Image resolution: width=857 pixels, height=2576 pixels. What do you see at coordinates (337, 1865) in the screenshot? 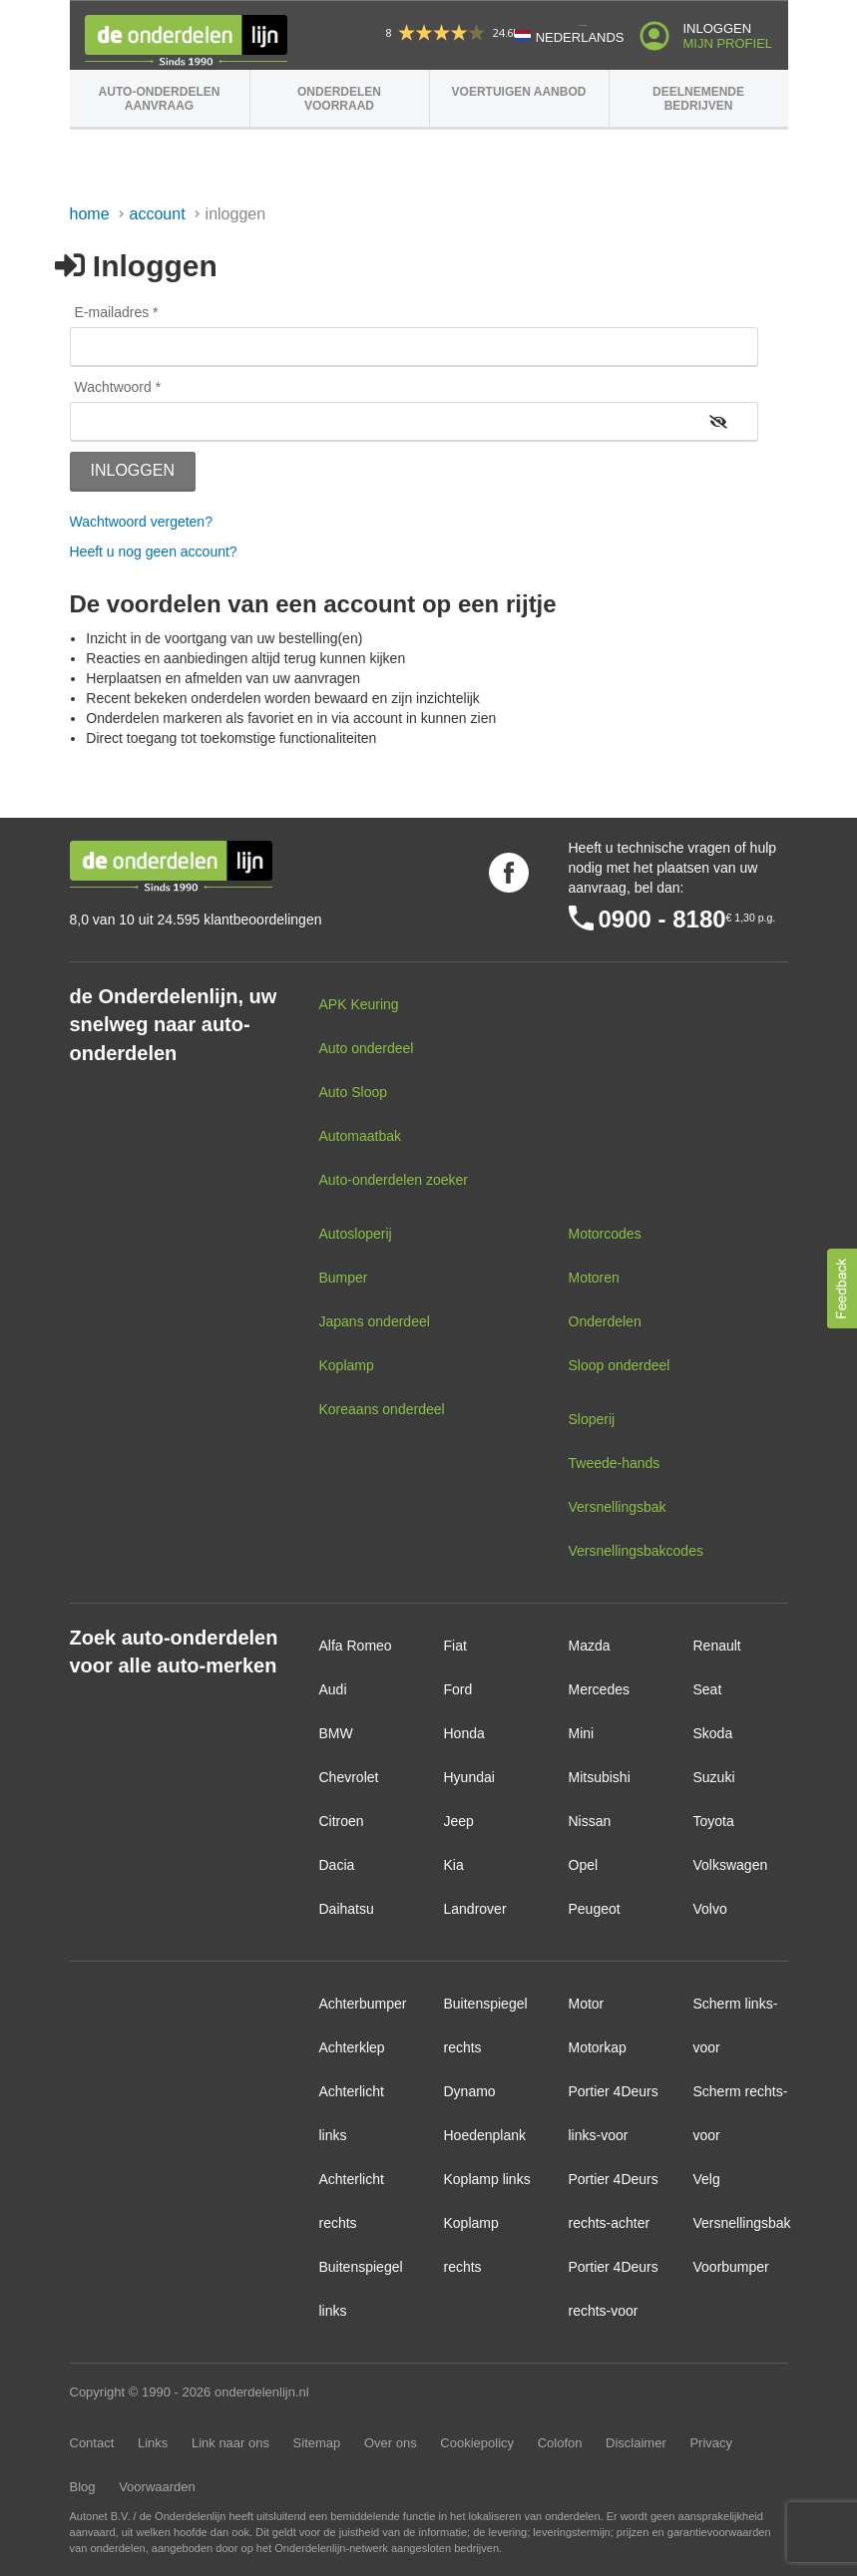
I see `Dacia` at bounding box center [337, 1865].